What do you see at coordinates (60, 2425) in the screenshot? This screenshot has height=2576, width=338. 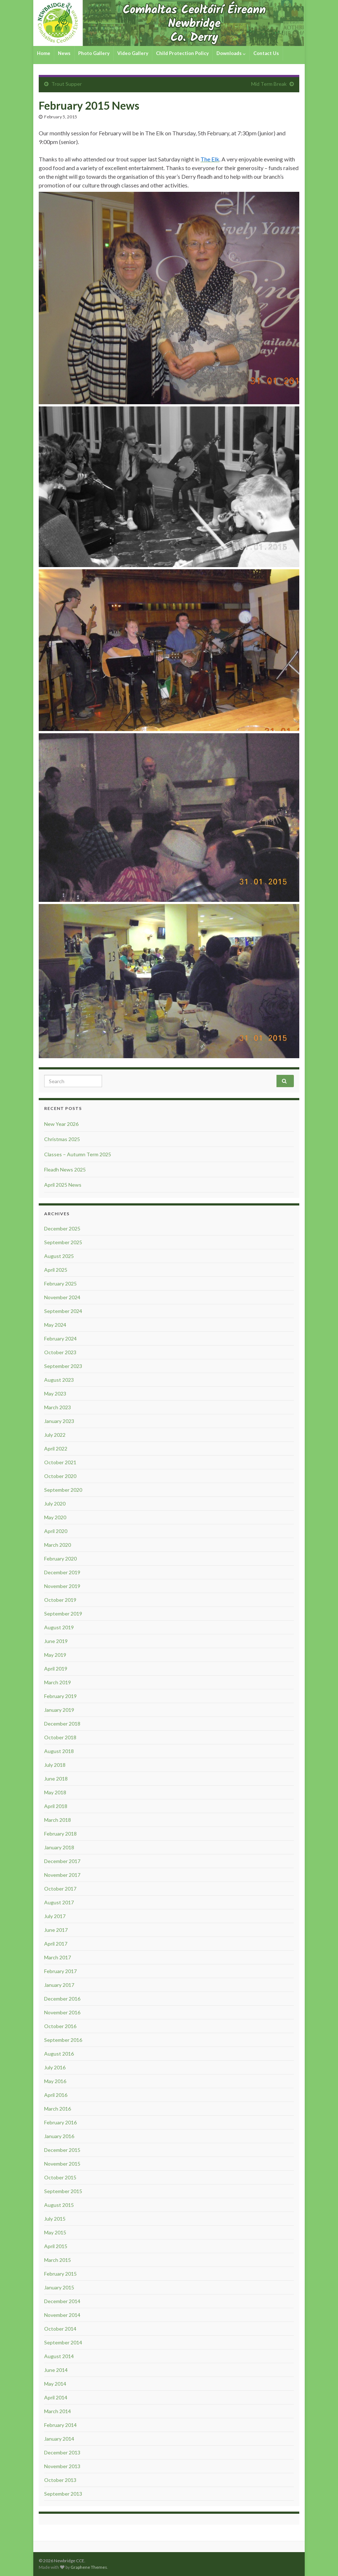 I see `February 2014` at bounding box center [60, 2425].